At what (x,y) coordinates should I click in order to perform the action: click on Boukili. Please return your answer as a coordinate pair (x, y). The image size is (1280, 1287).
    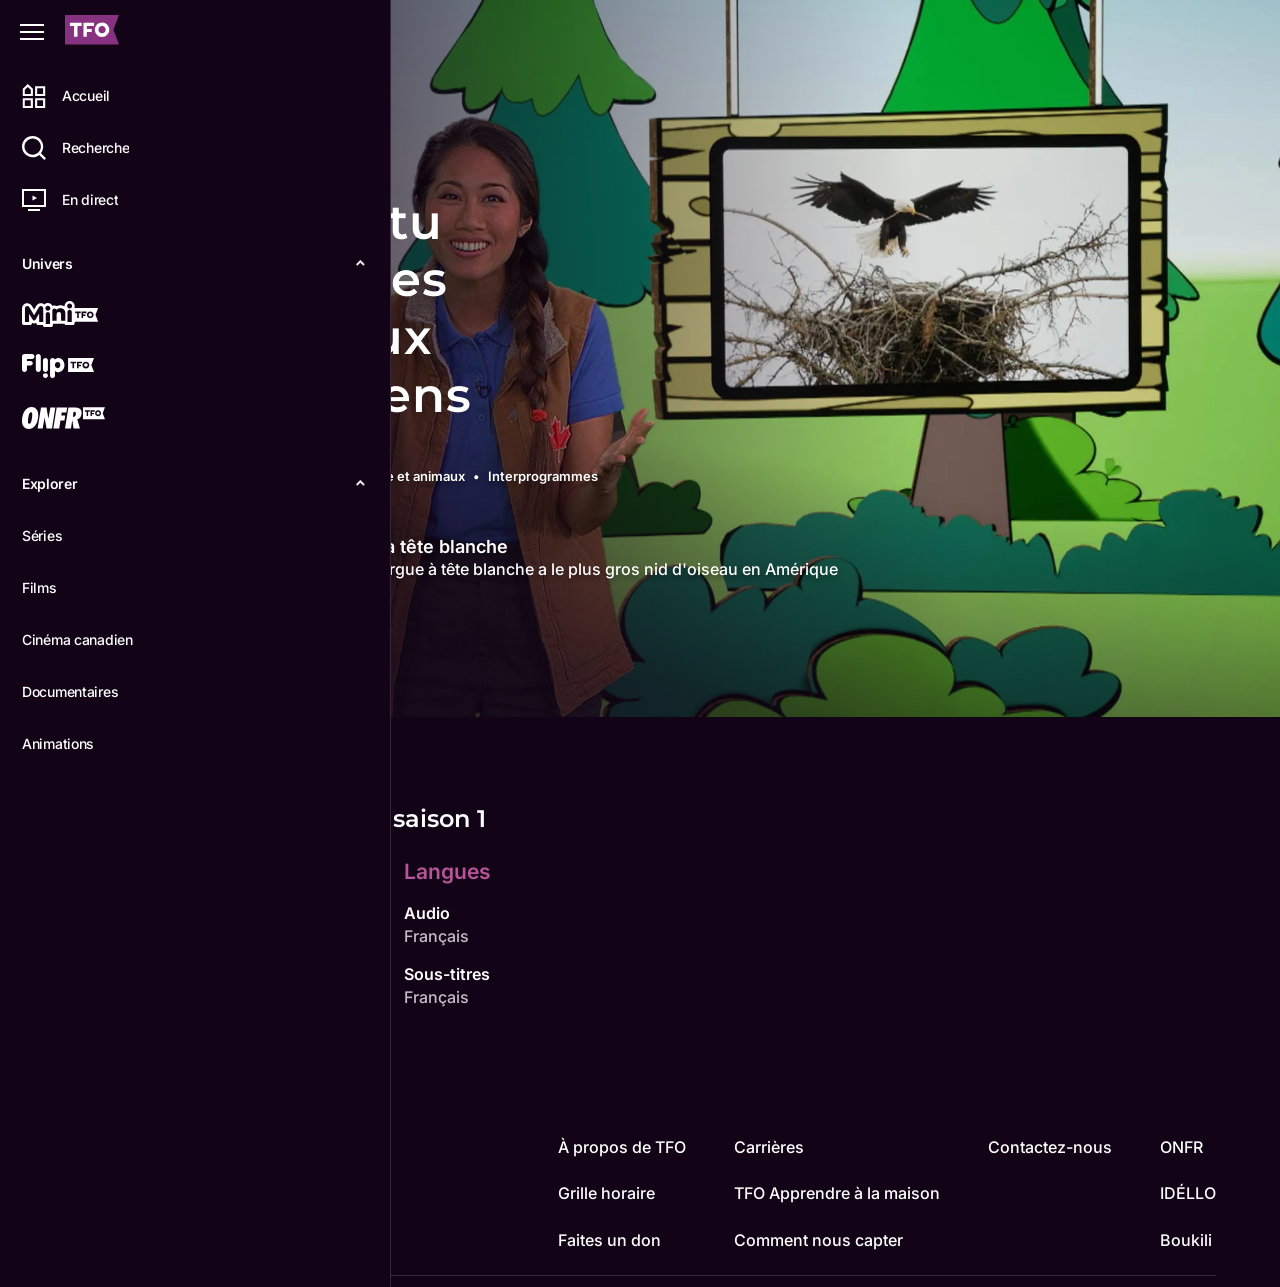
    Looking at the image, I should click on (1186, 1240).